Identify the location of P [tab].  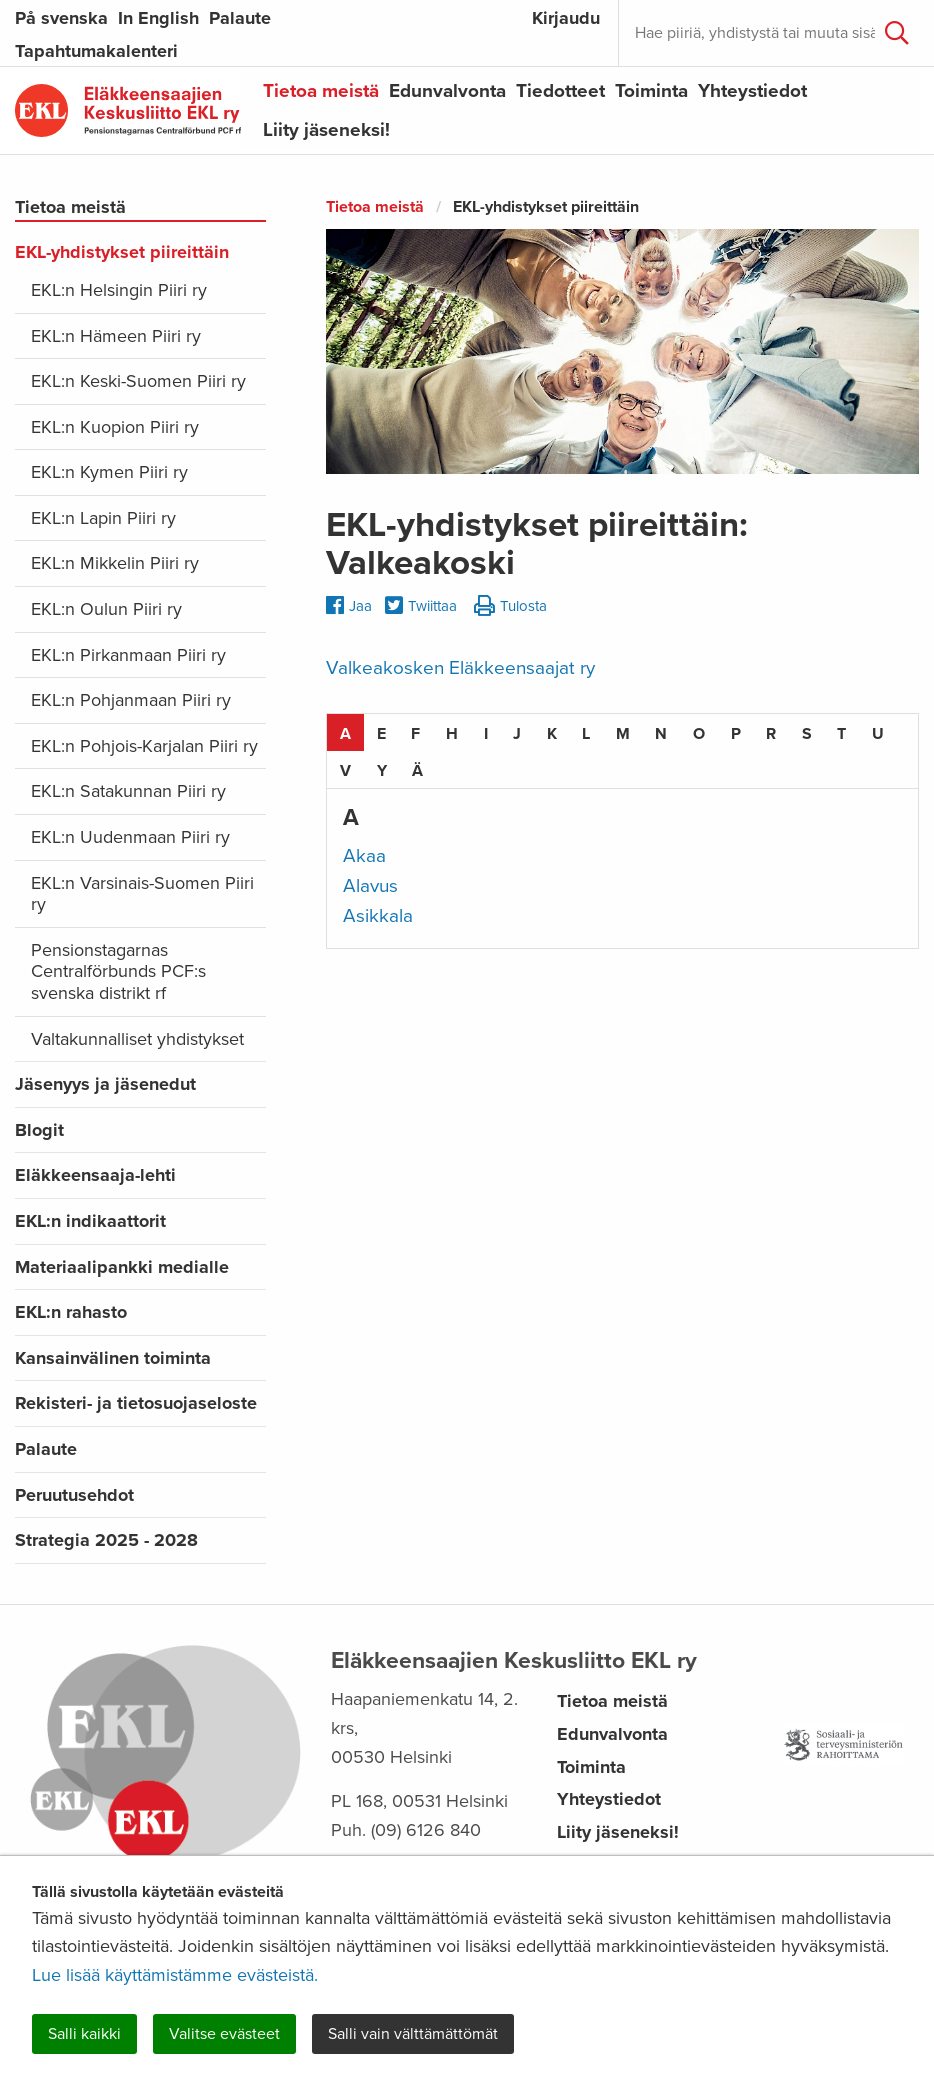
(736, 734).